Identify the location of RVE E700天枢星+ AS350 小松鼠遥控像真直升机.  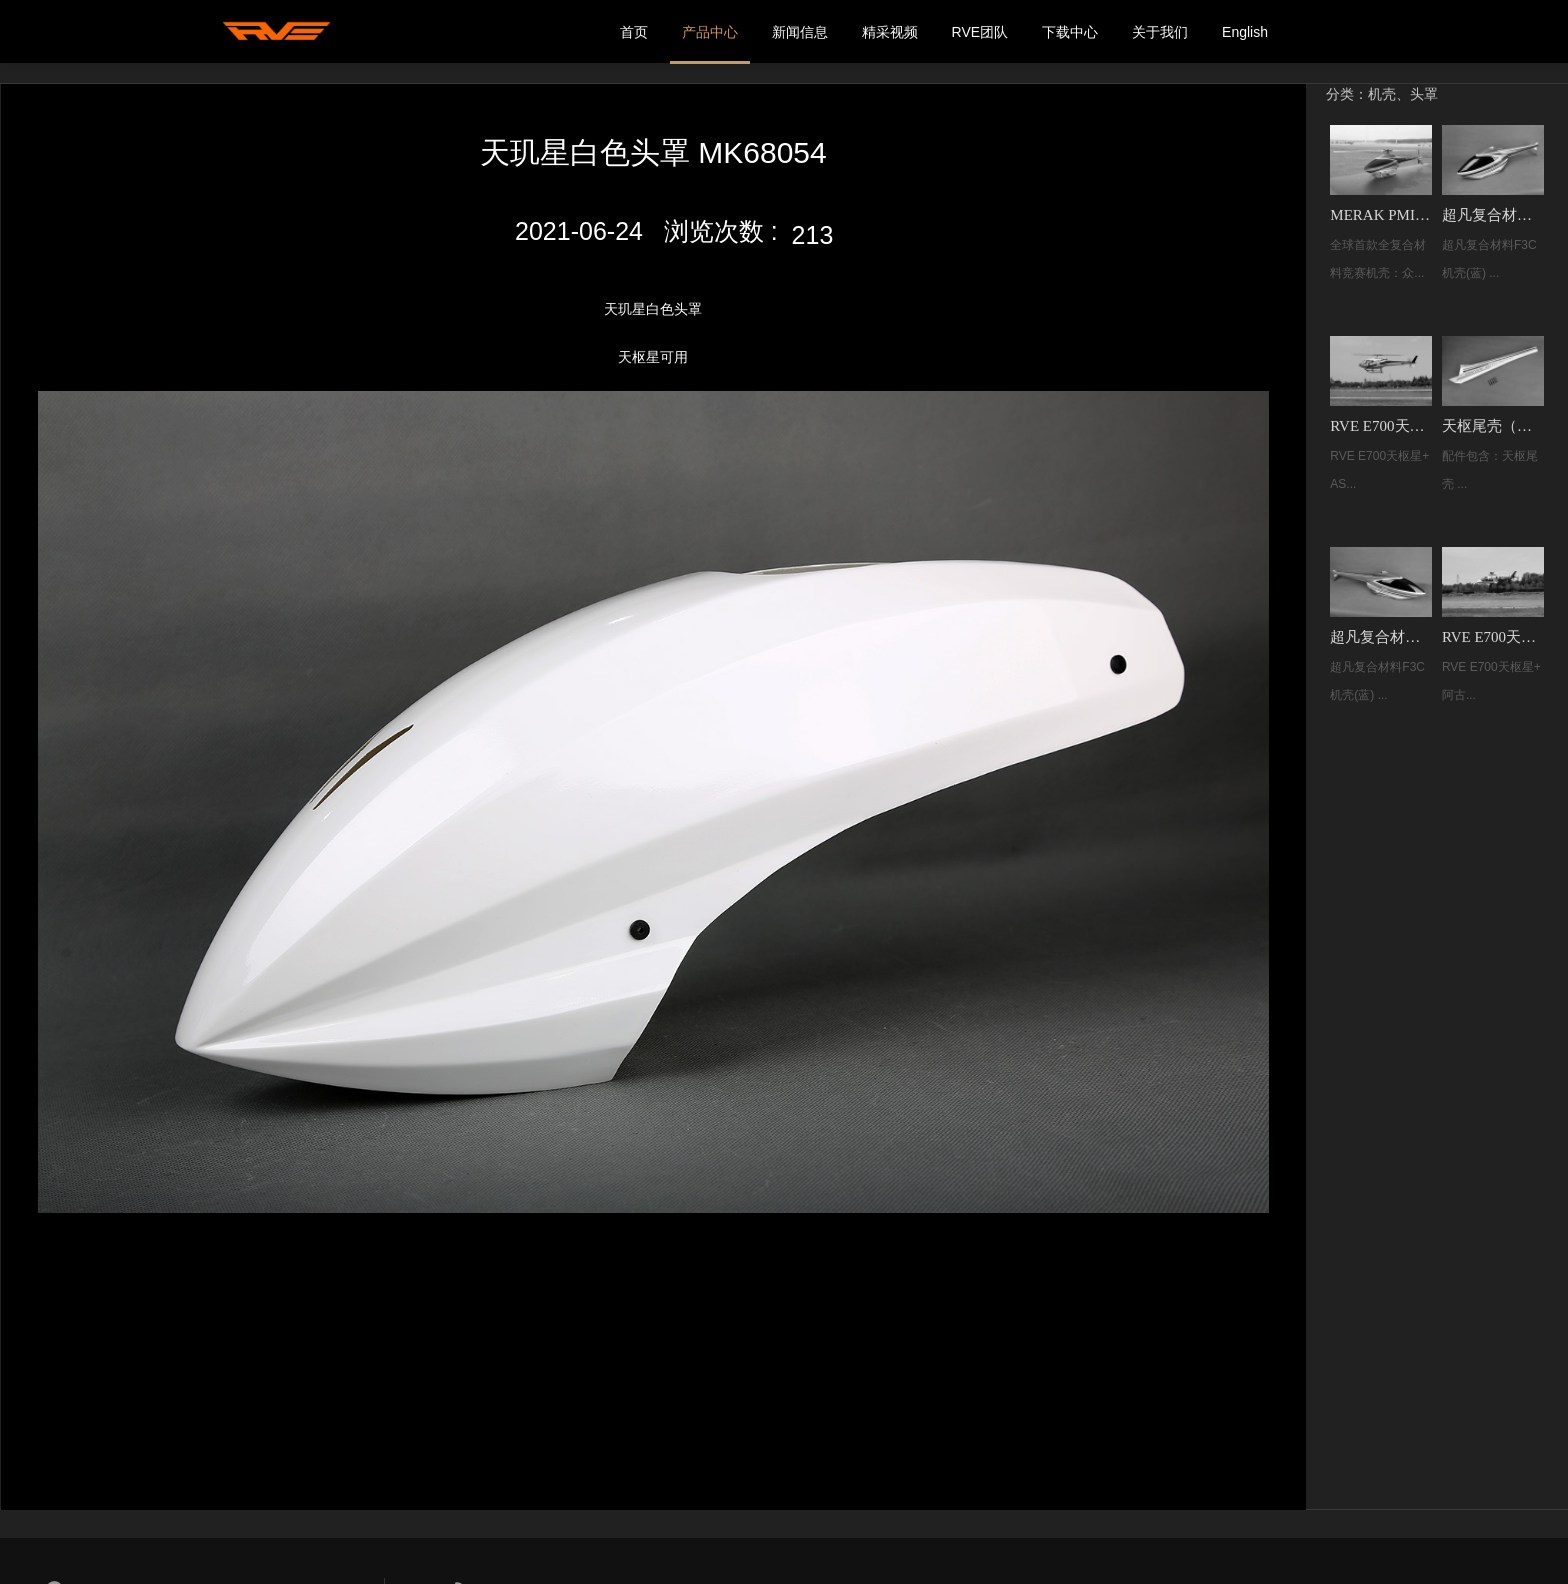
(1382, 423).